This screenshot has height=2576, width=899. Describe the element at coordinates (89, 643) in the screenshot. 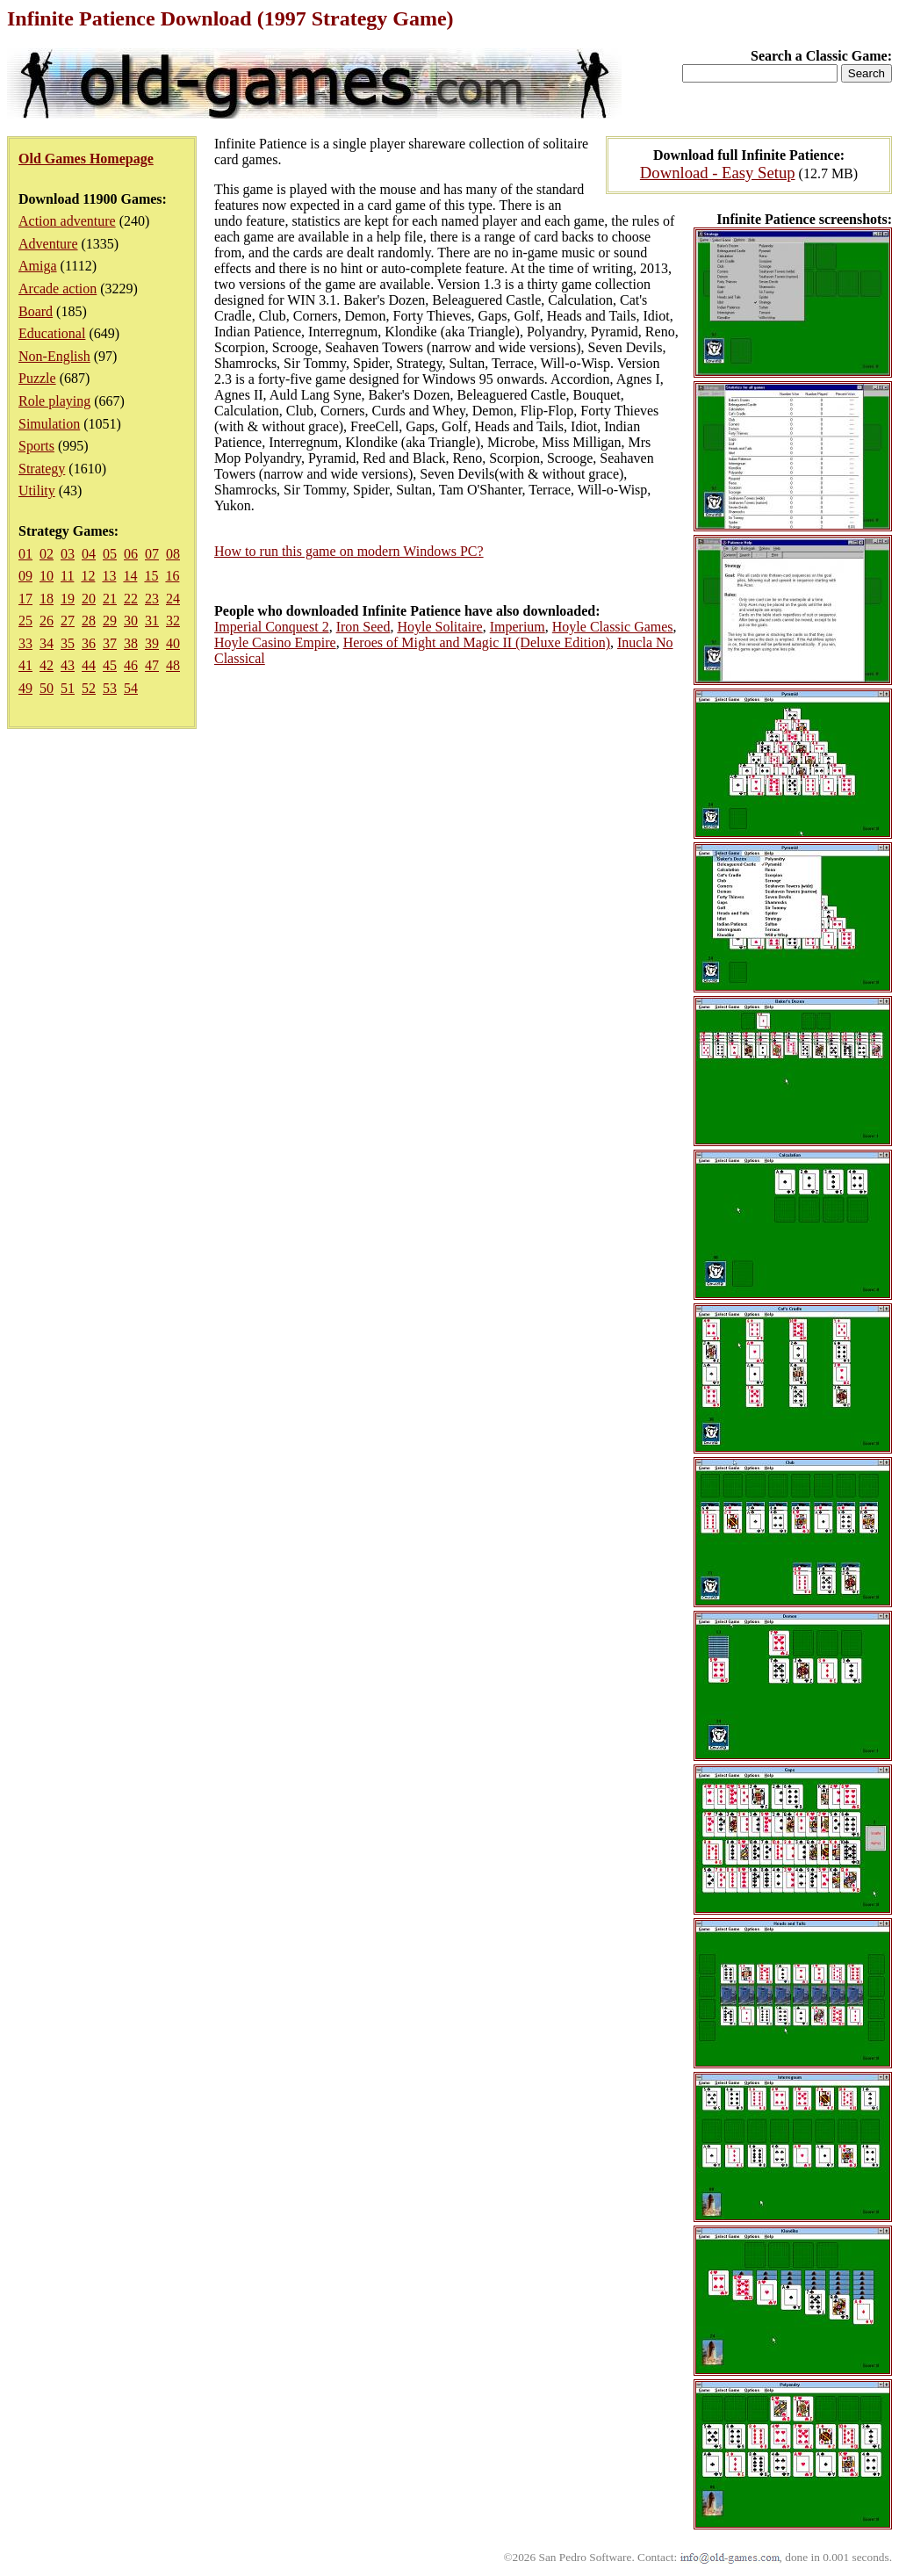

I see `36` at that location.